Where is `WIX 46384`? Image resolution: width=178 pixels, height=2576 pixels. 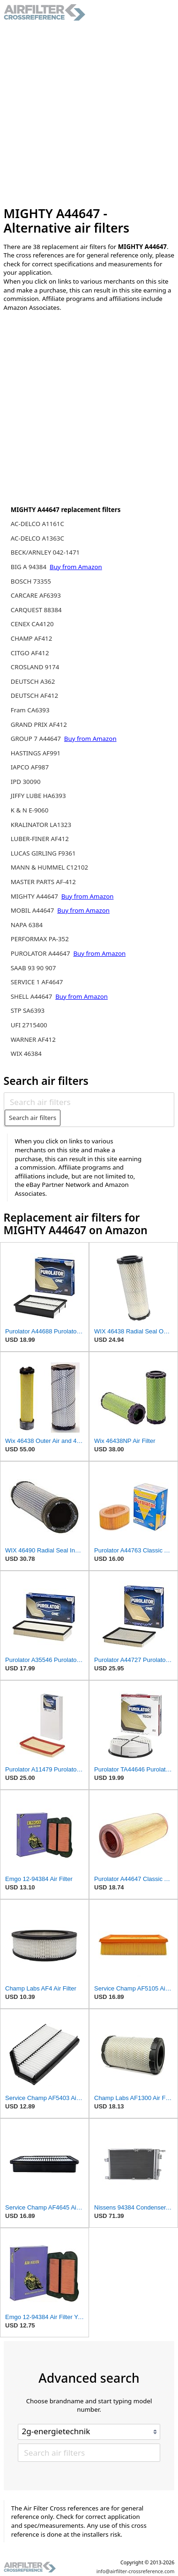
WIX 46384 is located at coordinates (26, 1053).